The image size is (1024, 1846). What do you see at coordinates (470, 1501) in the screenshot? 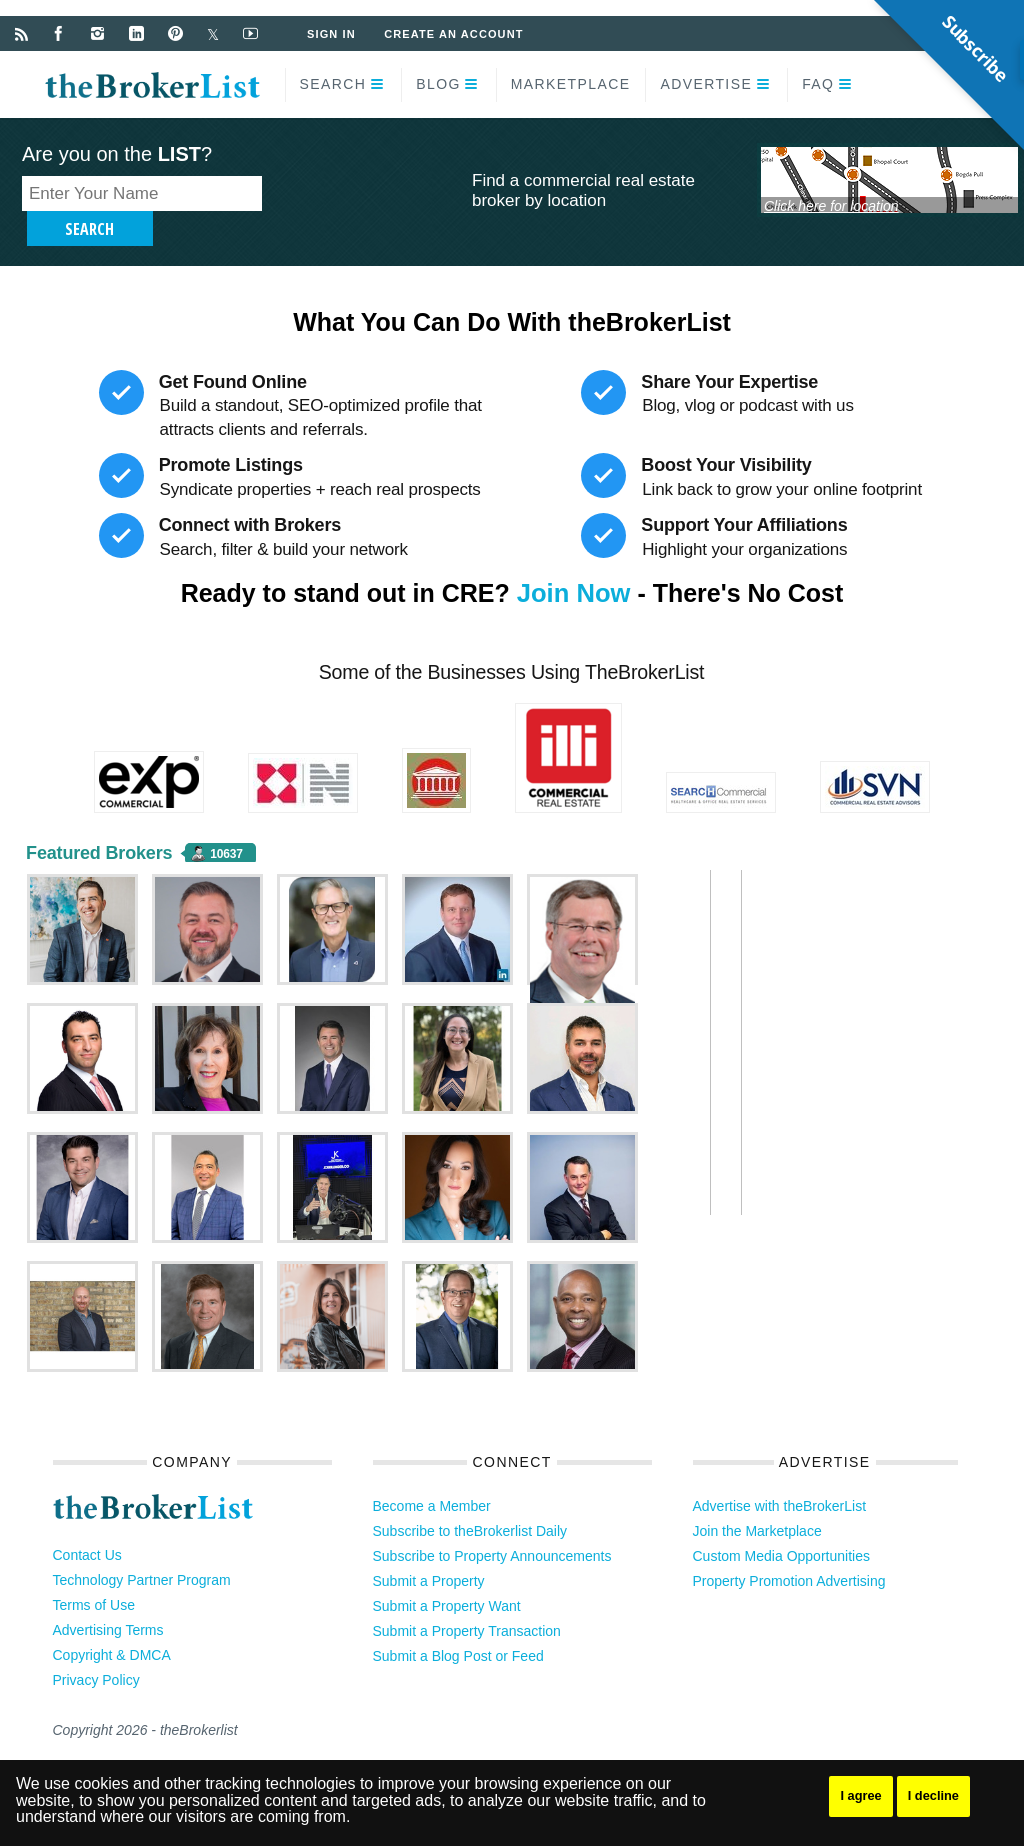
I see `Subscribe to theBrokerlist Daily` at bounding box center [470, 1501].